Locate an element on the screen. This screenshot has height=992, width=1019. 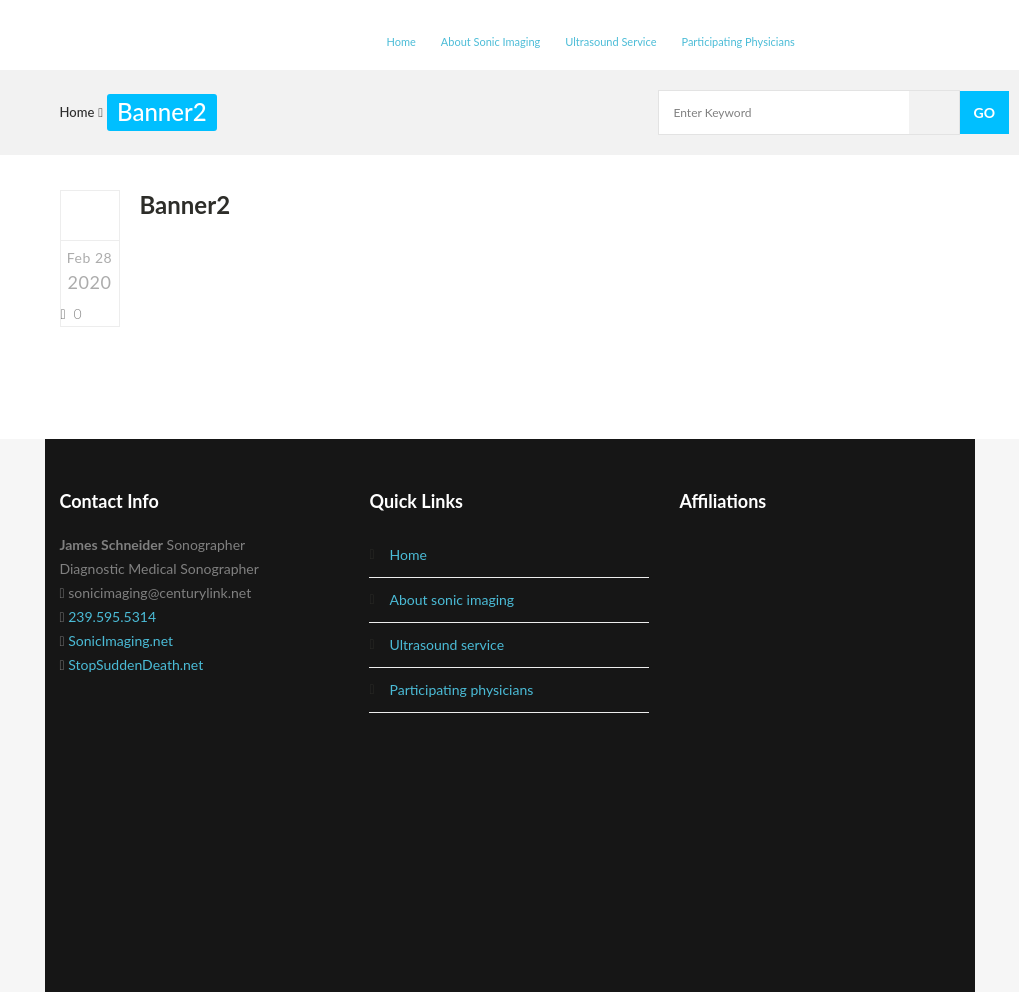
About Sonic Imaging is located at coordinates (451, 599).